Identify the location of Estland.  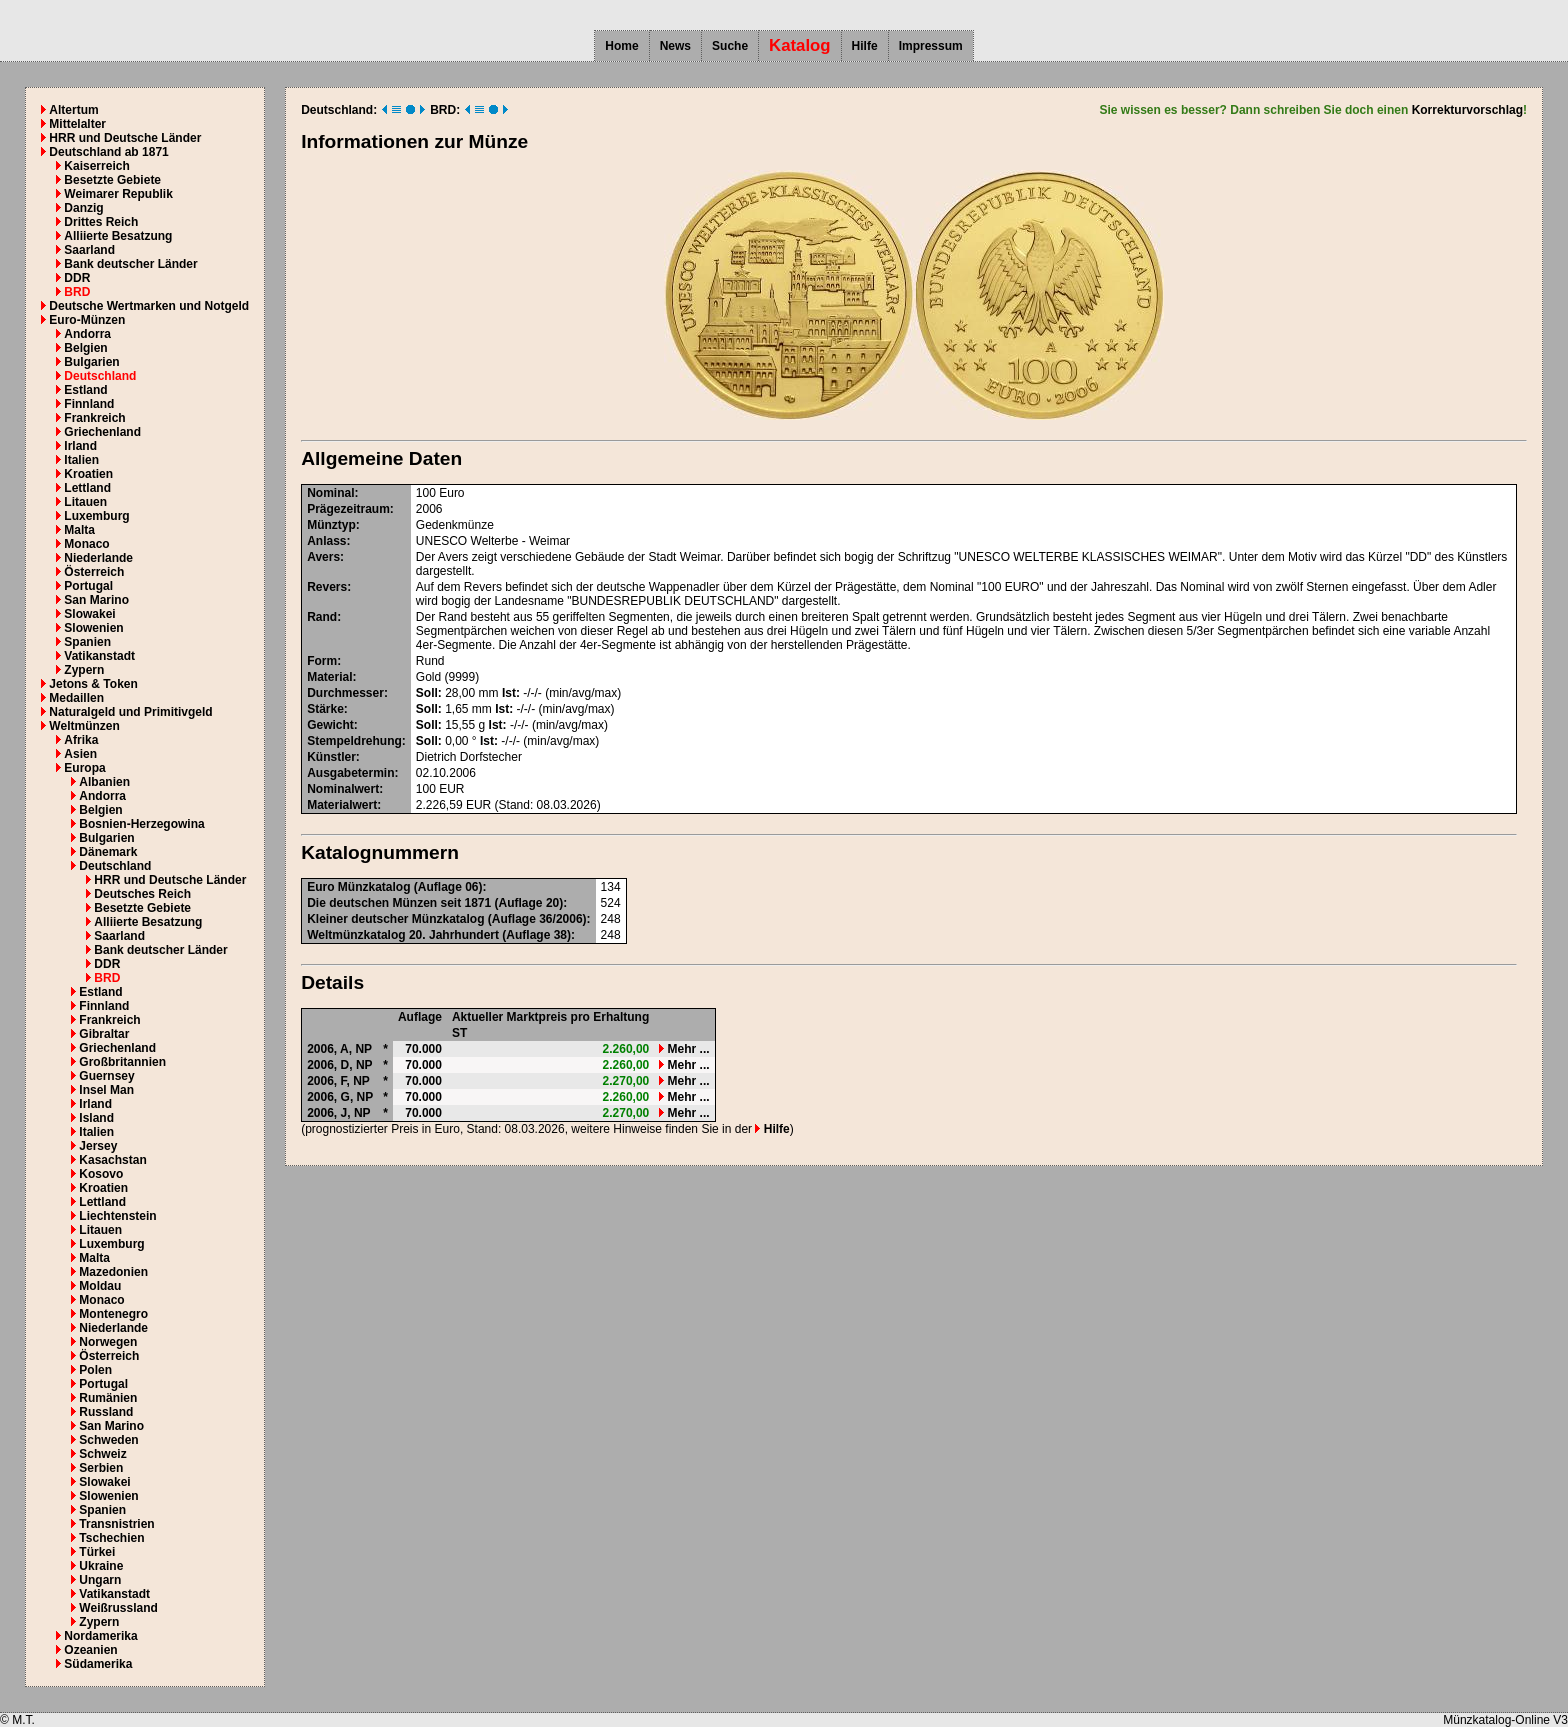
(85, 390).